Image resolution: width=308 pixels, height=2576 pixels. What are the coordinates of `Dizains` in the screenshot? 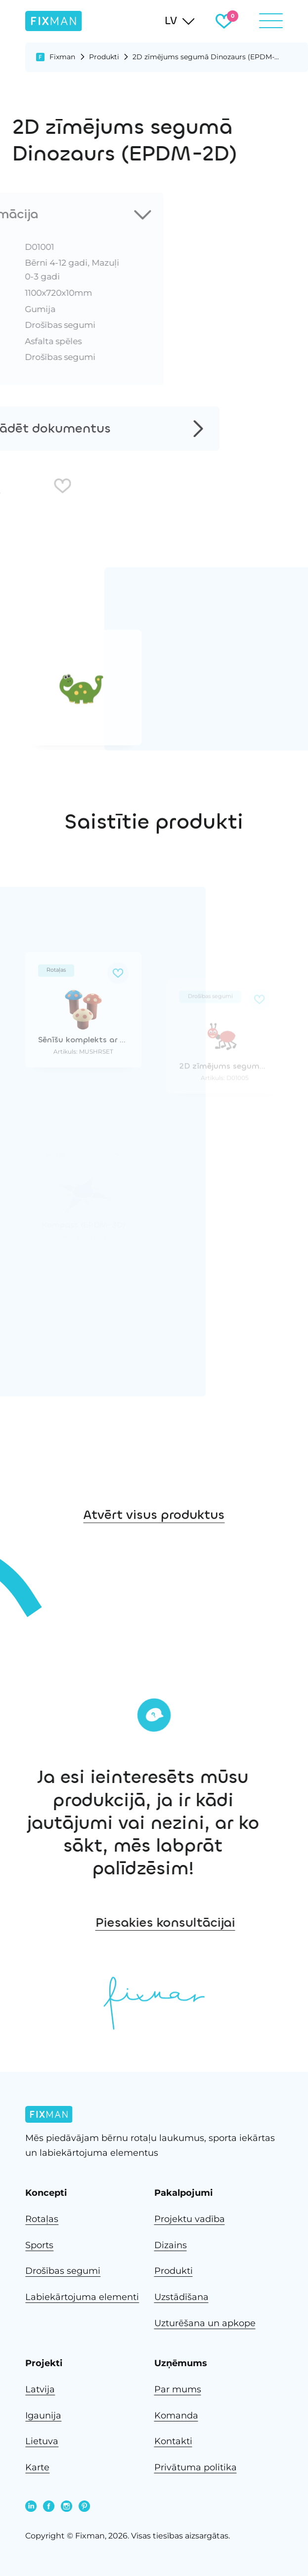 It's located at (170, 2245).